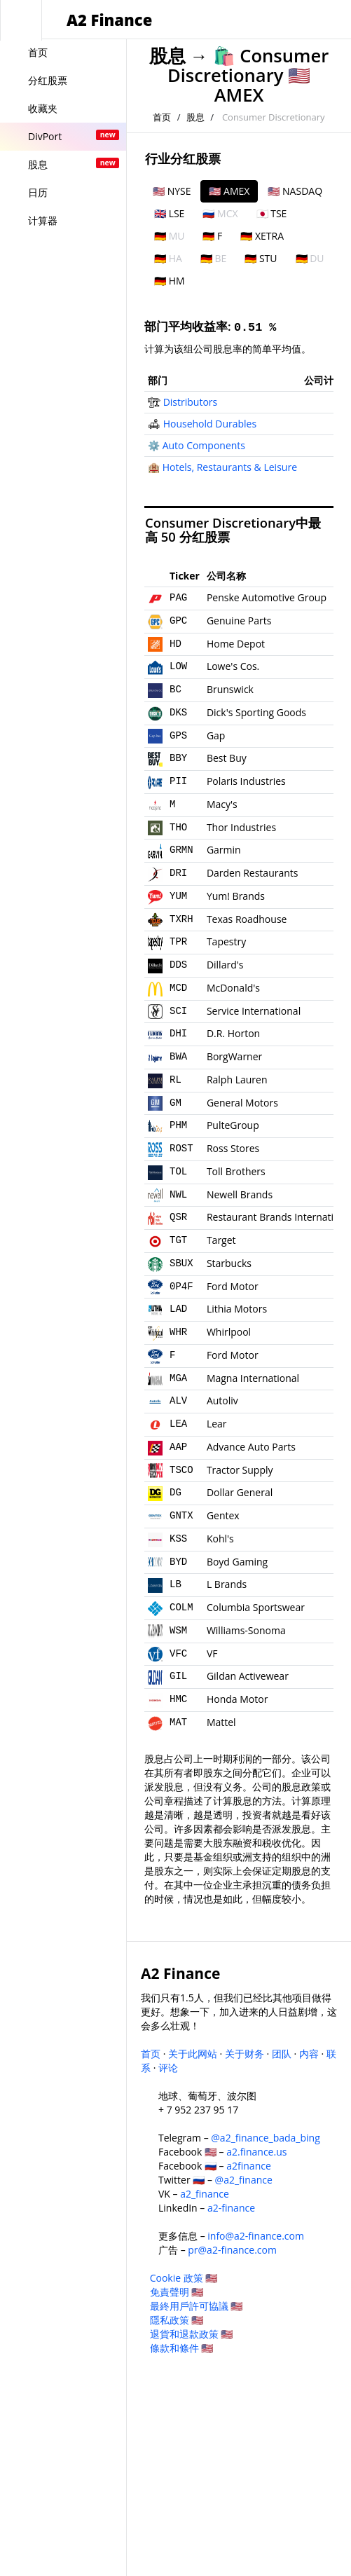 The image size is (351, 2576). What do you see at coordinates (181, 1286) in the screenshot?
I see `0P4F` at bounding box center [181, 1286].